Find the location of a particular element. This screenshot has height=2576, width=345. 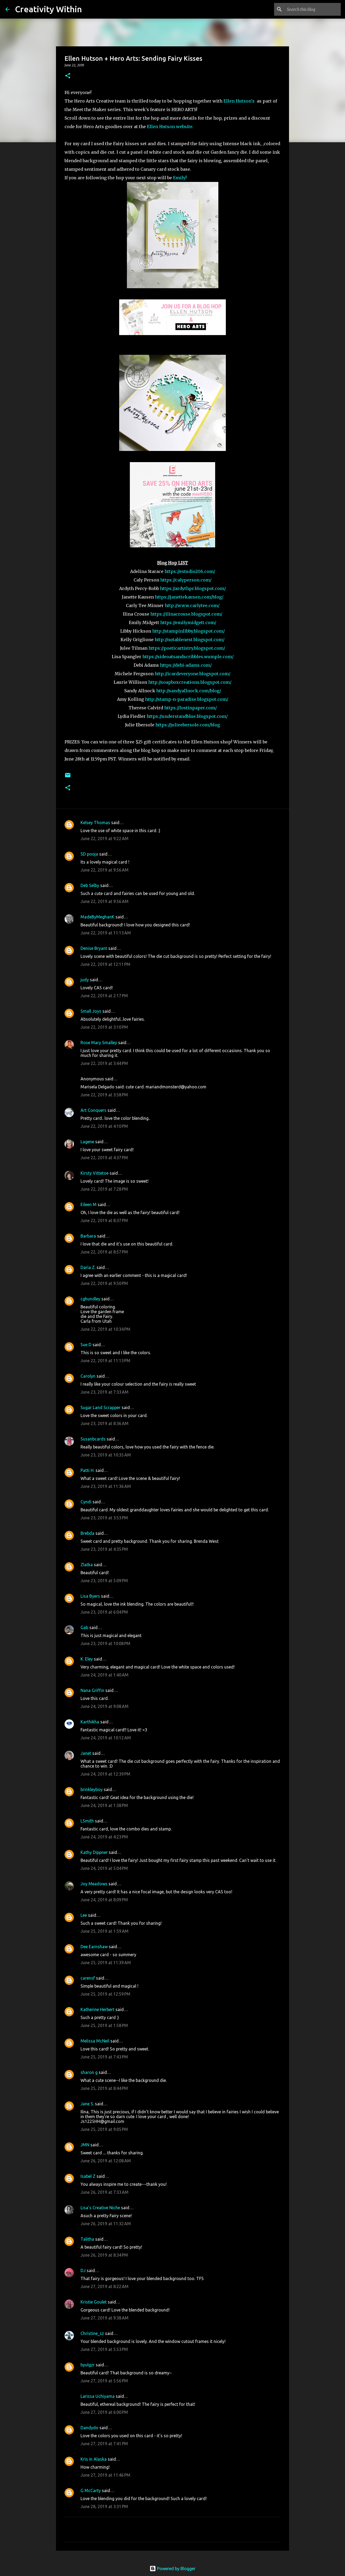

June 25, 2019 at 12:59 PM is located at coordinates (105, 1994).